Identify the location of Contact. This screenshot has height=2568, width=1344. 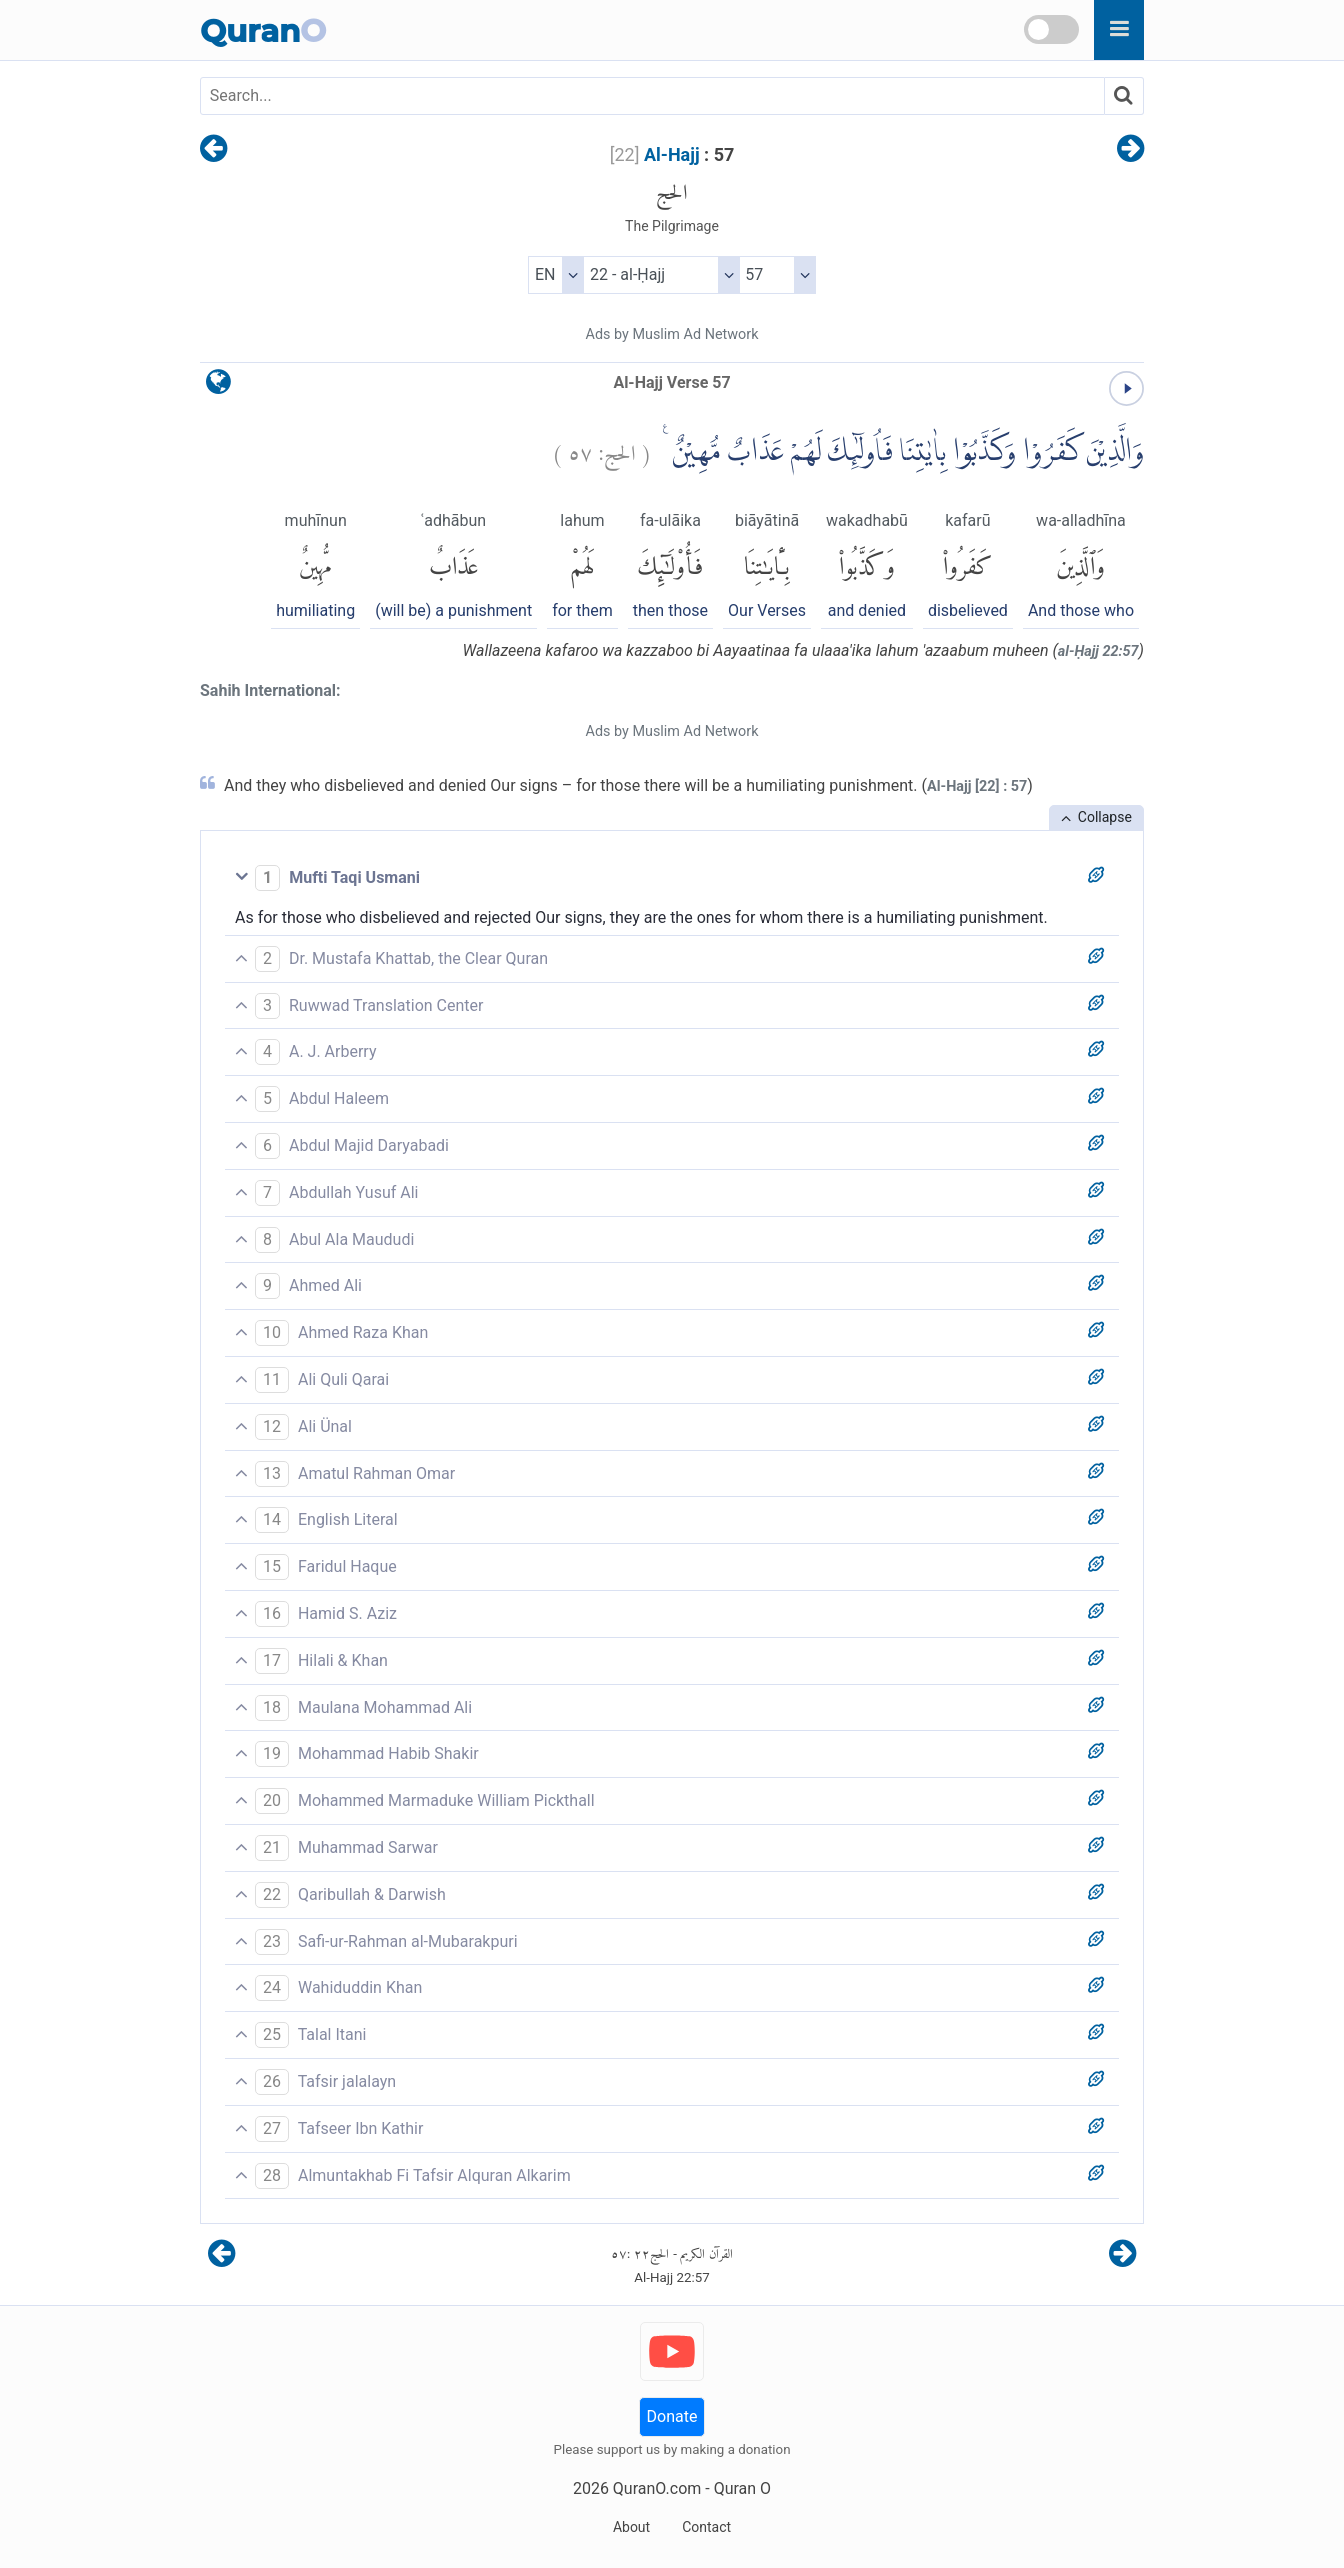
(706, 2527).